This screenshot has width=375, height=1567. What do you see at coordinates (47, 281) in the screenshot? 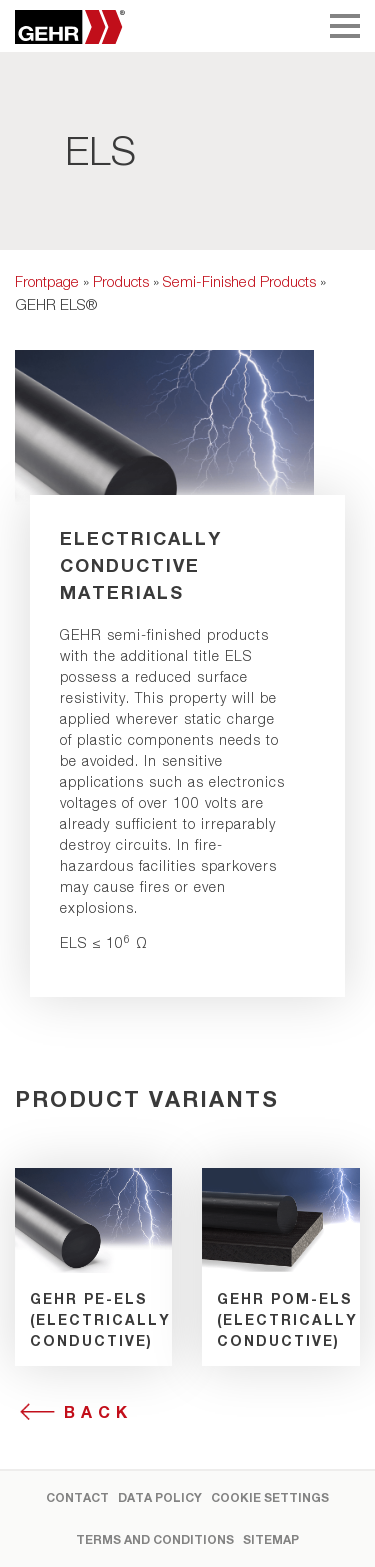
I see `Frontpage` at bounding box center [47, 281].